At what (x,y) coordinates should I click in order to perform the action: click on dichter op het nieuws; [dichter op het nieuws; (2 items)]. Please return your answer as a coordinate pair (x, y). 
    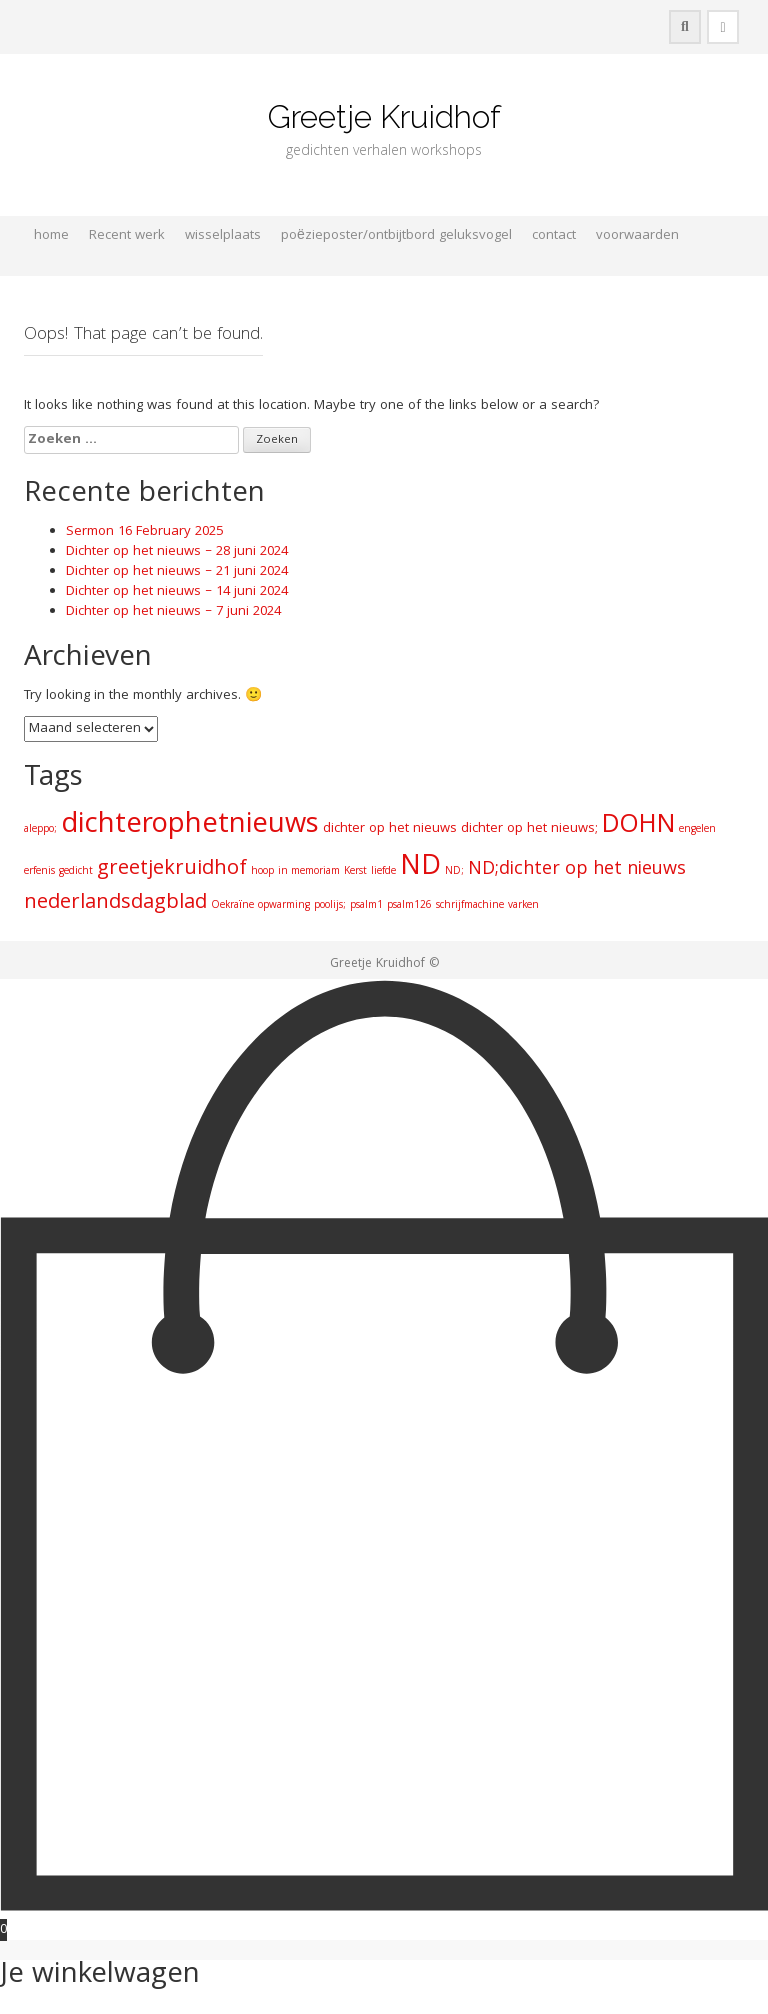
    Looking at the image, I should click on (529, 829).